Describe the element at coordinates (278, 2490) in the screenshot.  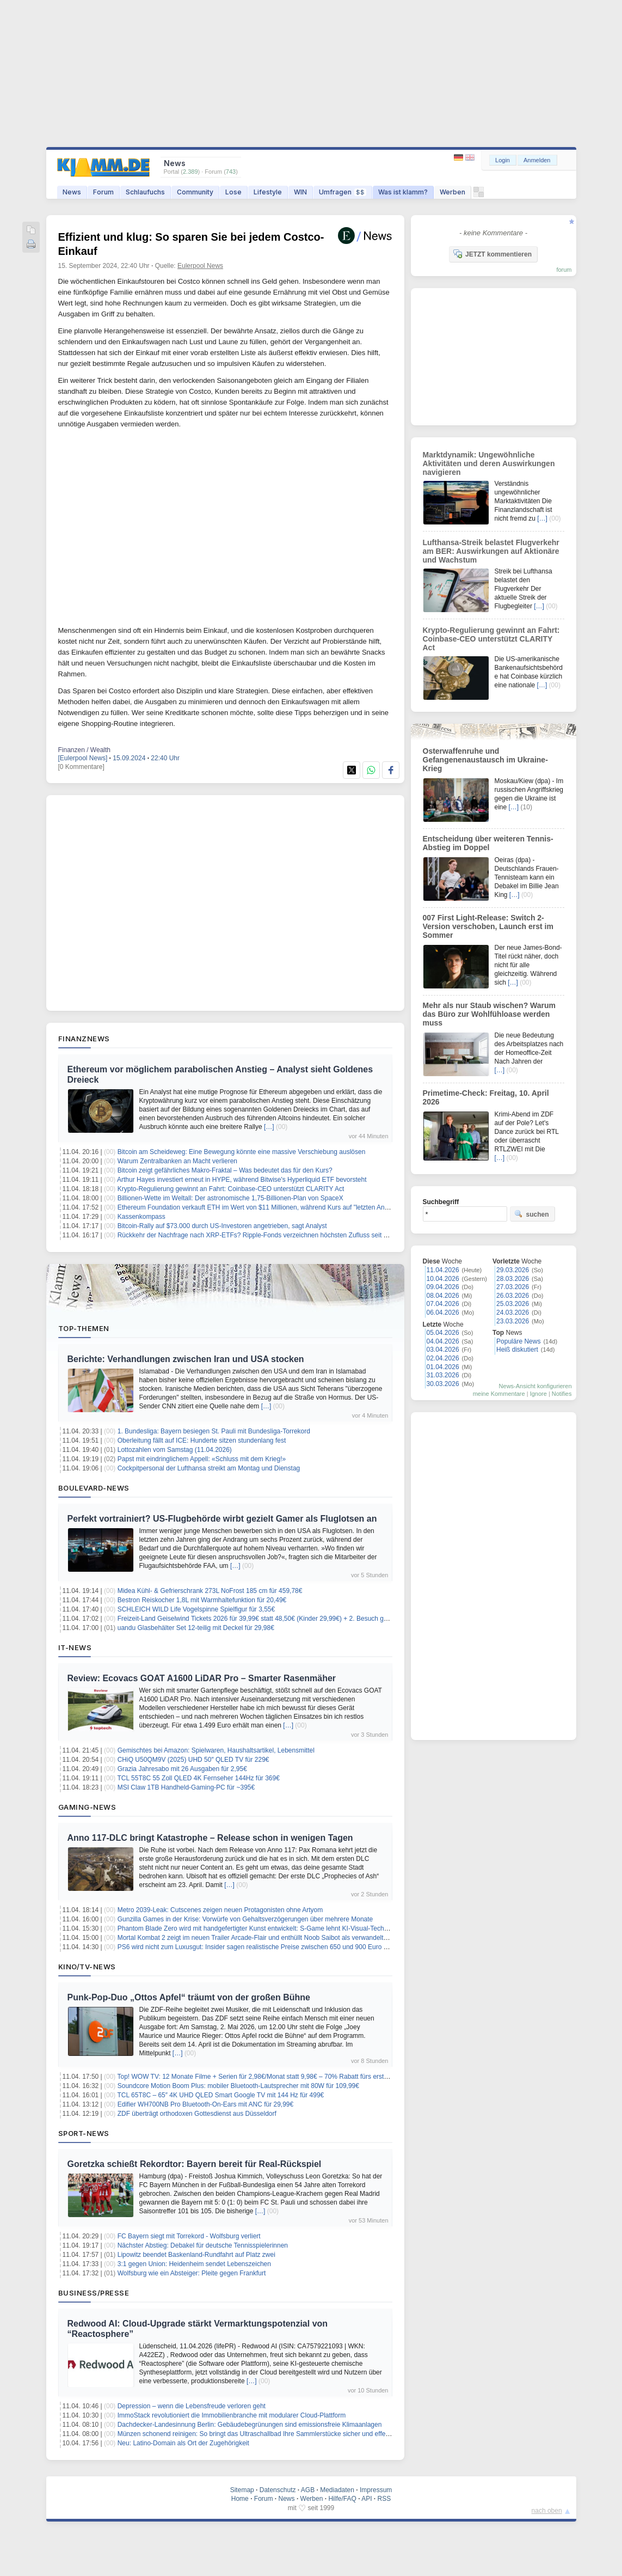
I see `Datenschutz` at that location.